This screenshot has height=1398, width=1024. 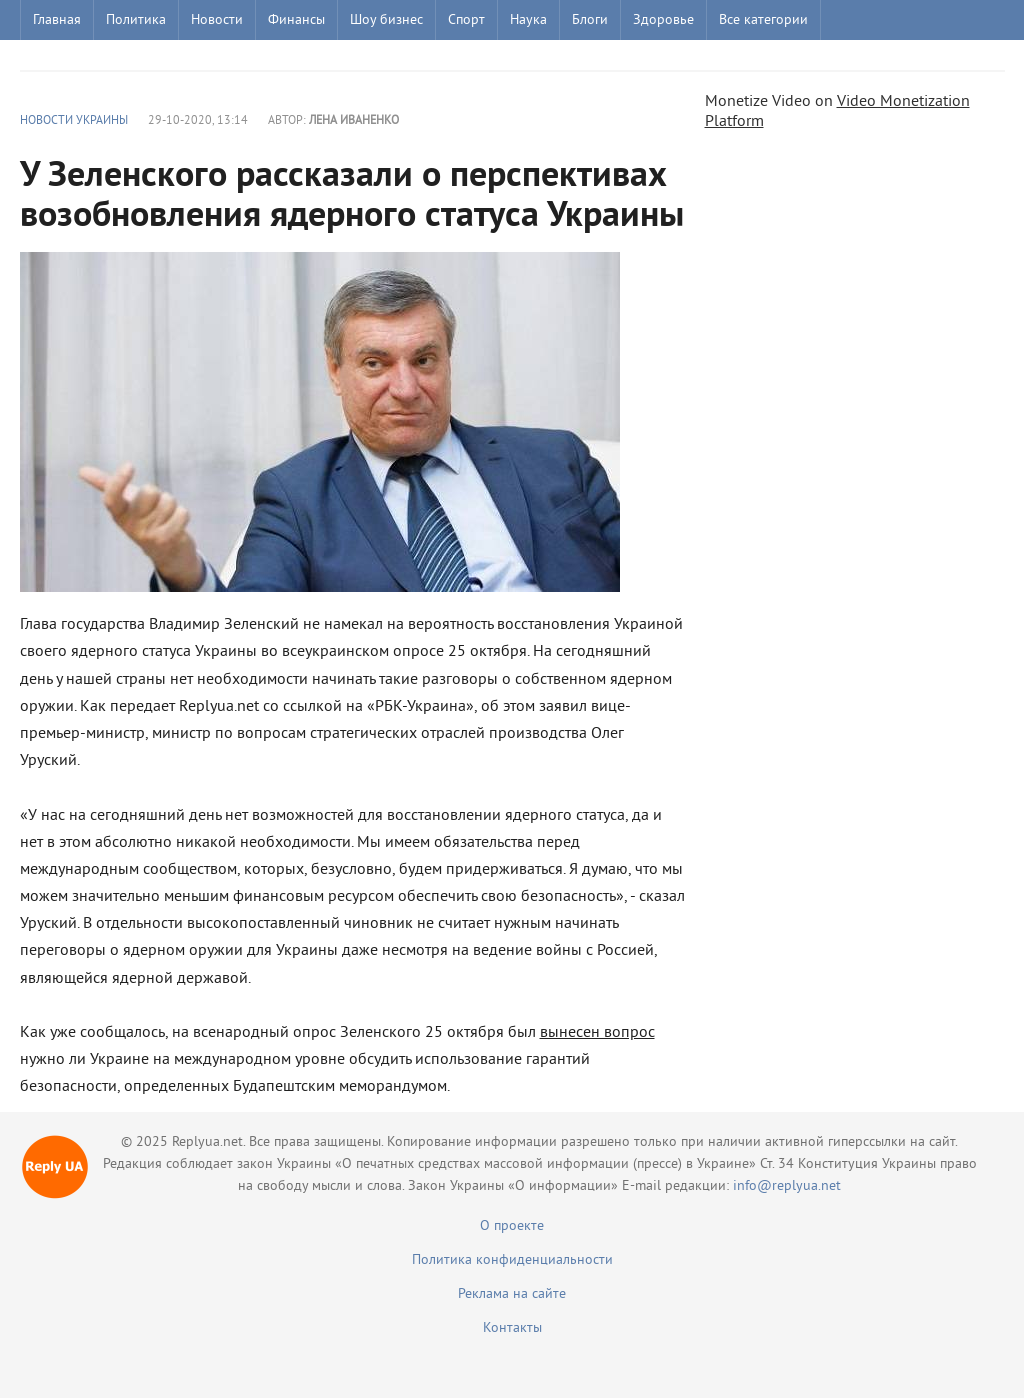 What do you see at coordinates (74, 121) in the screenshot?
I see `Новости Украины` at bounding box center [74, 121].